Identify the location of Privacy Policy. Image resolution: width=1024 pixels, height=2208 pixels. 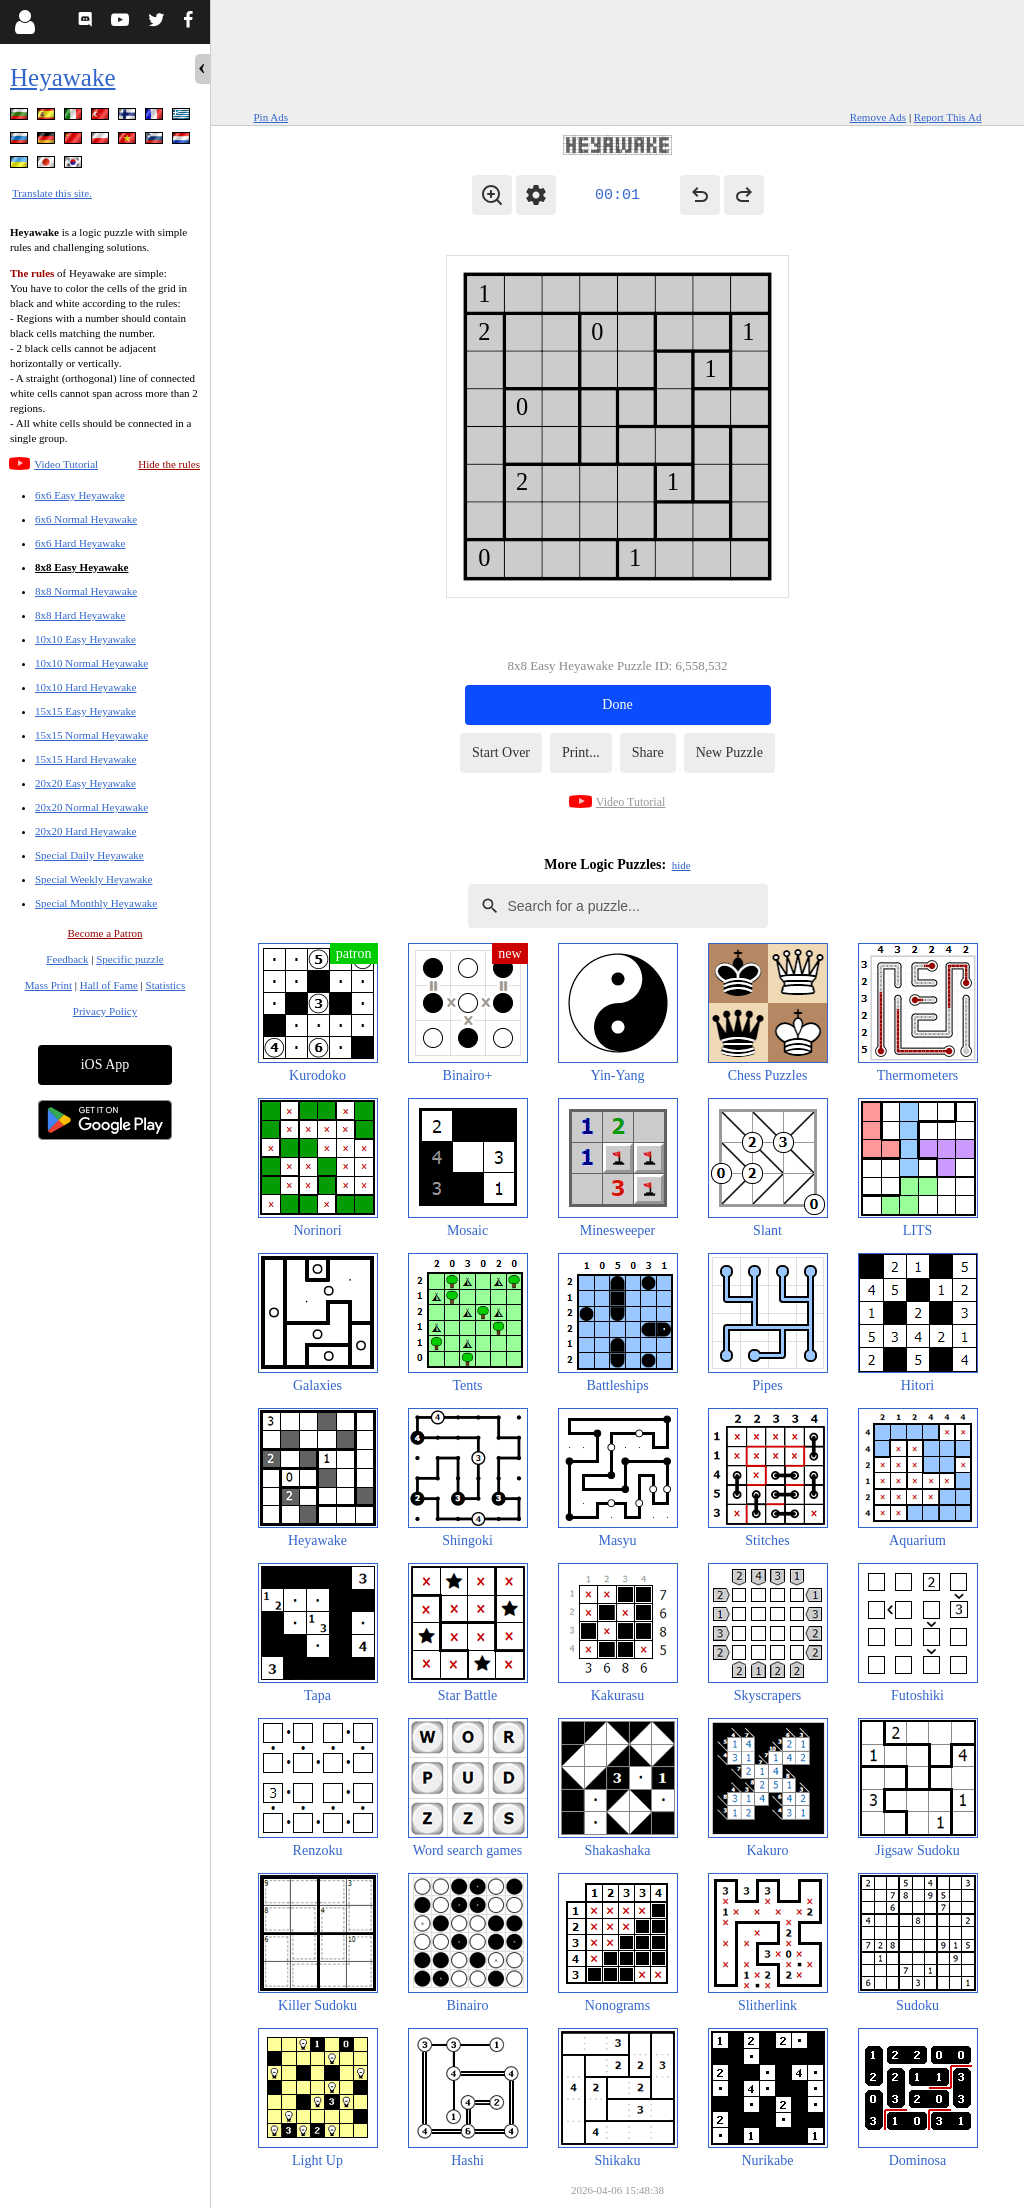
(105, 1011).